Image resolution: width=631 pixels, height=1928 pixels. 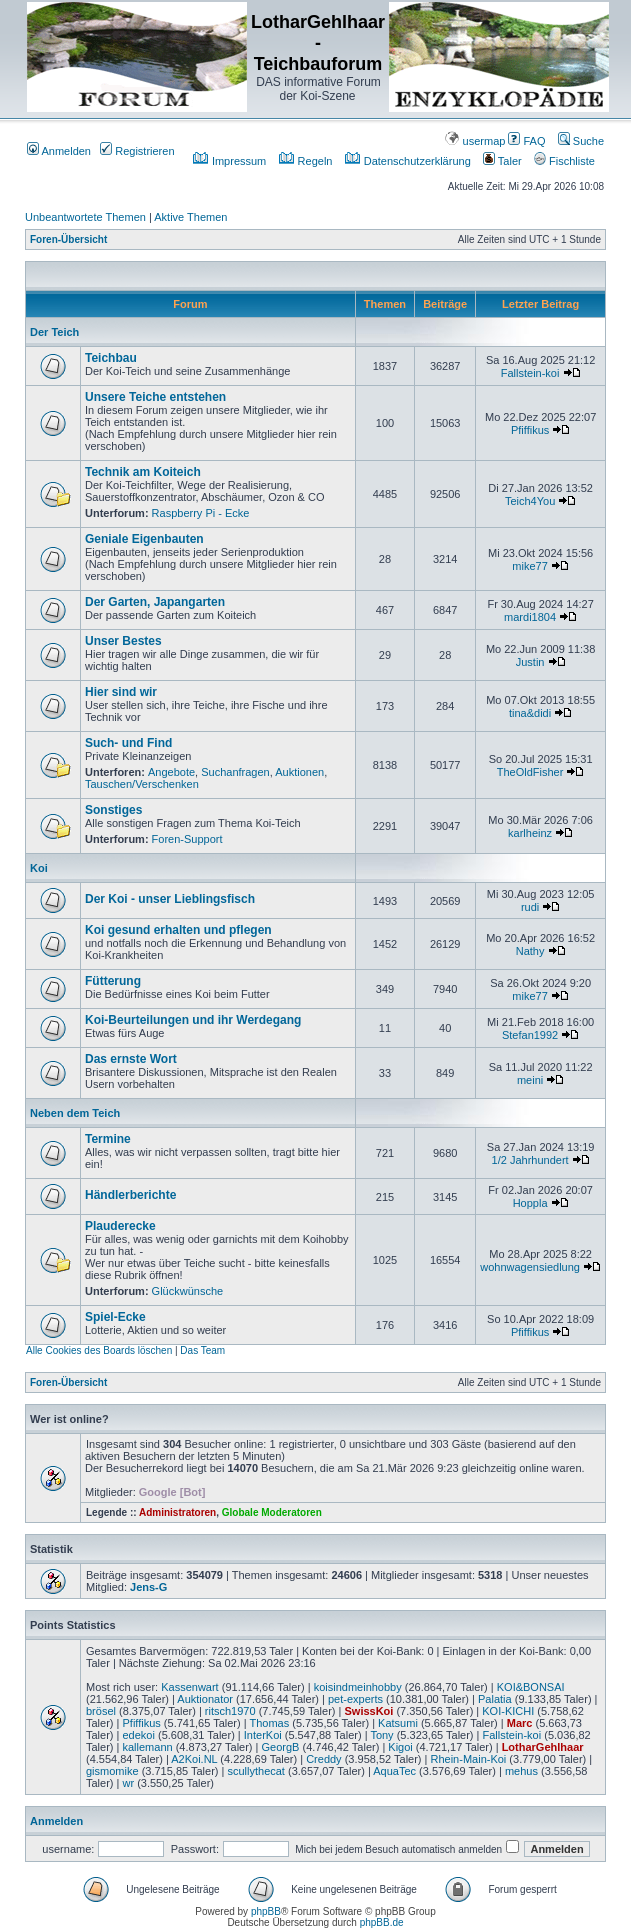 What do you see at coordinates (229, 161) in the screenshot?
I see `Impressum` at bounding box center [229, 161].